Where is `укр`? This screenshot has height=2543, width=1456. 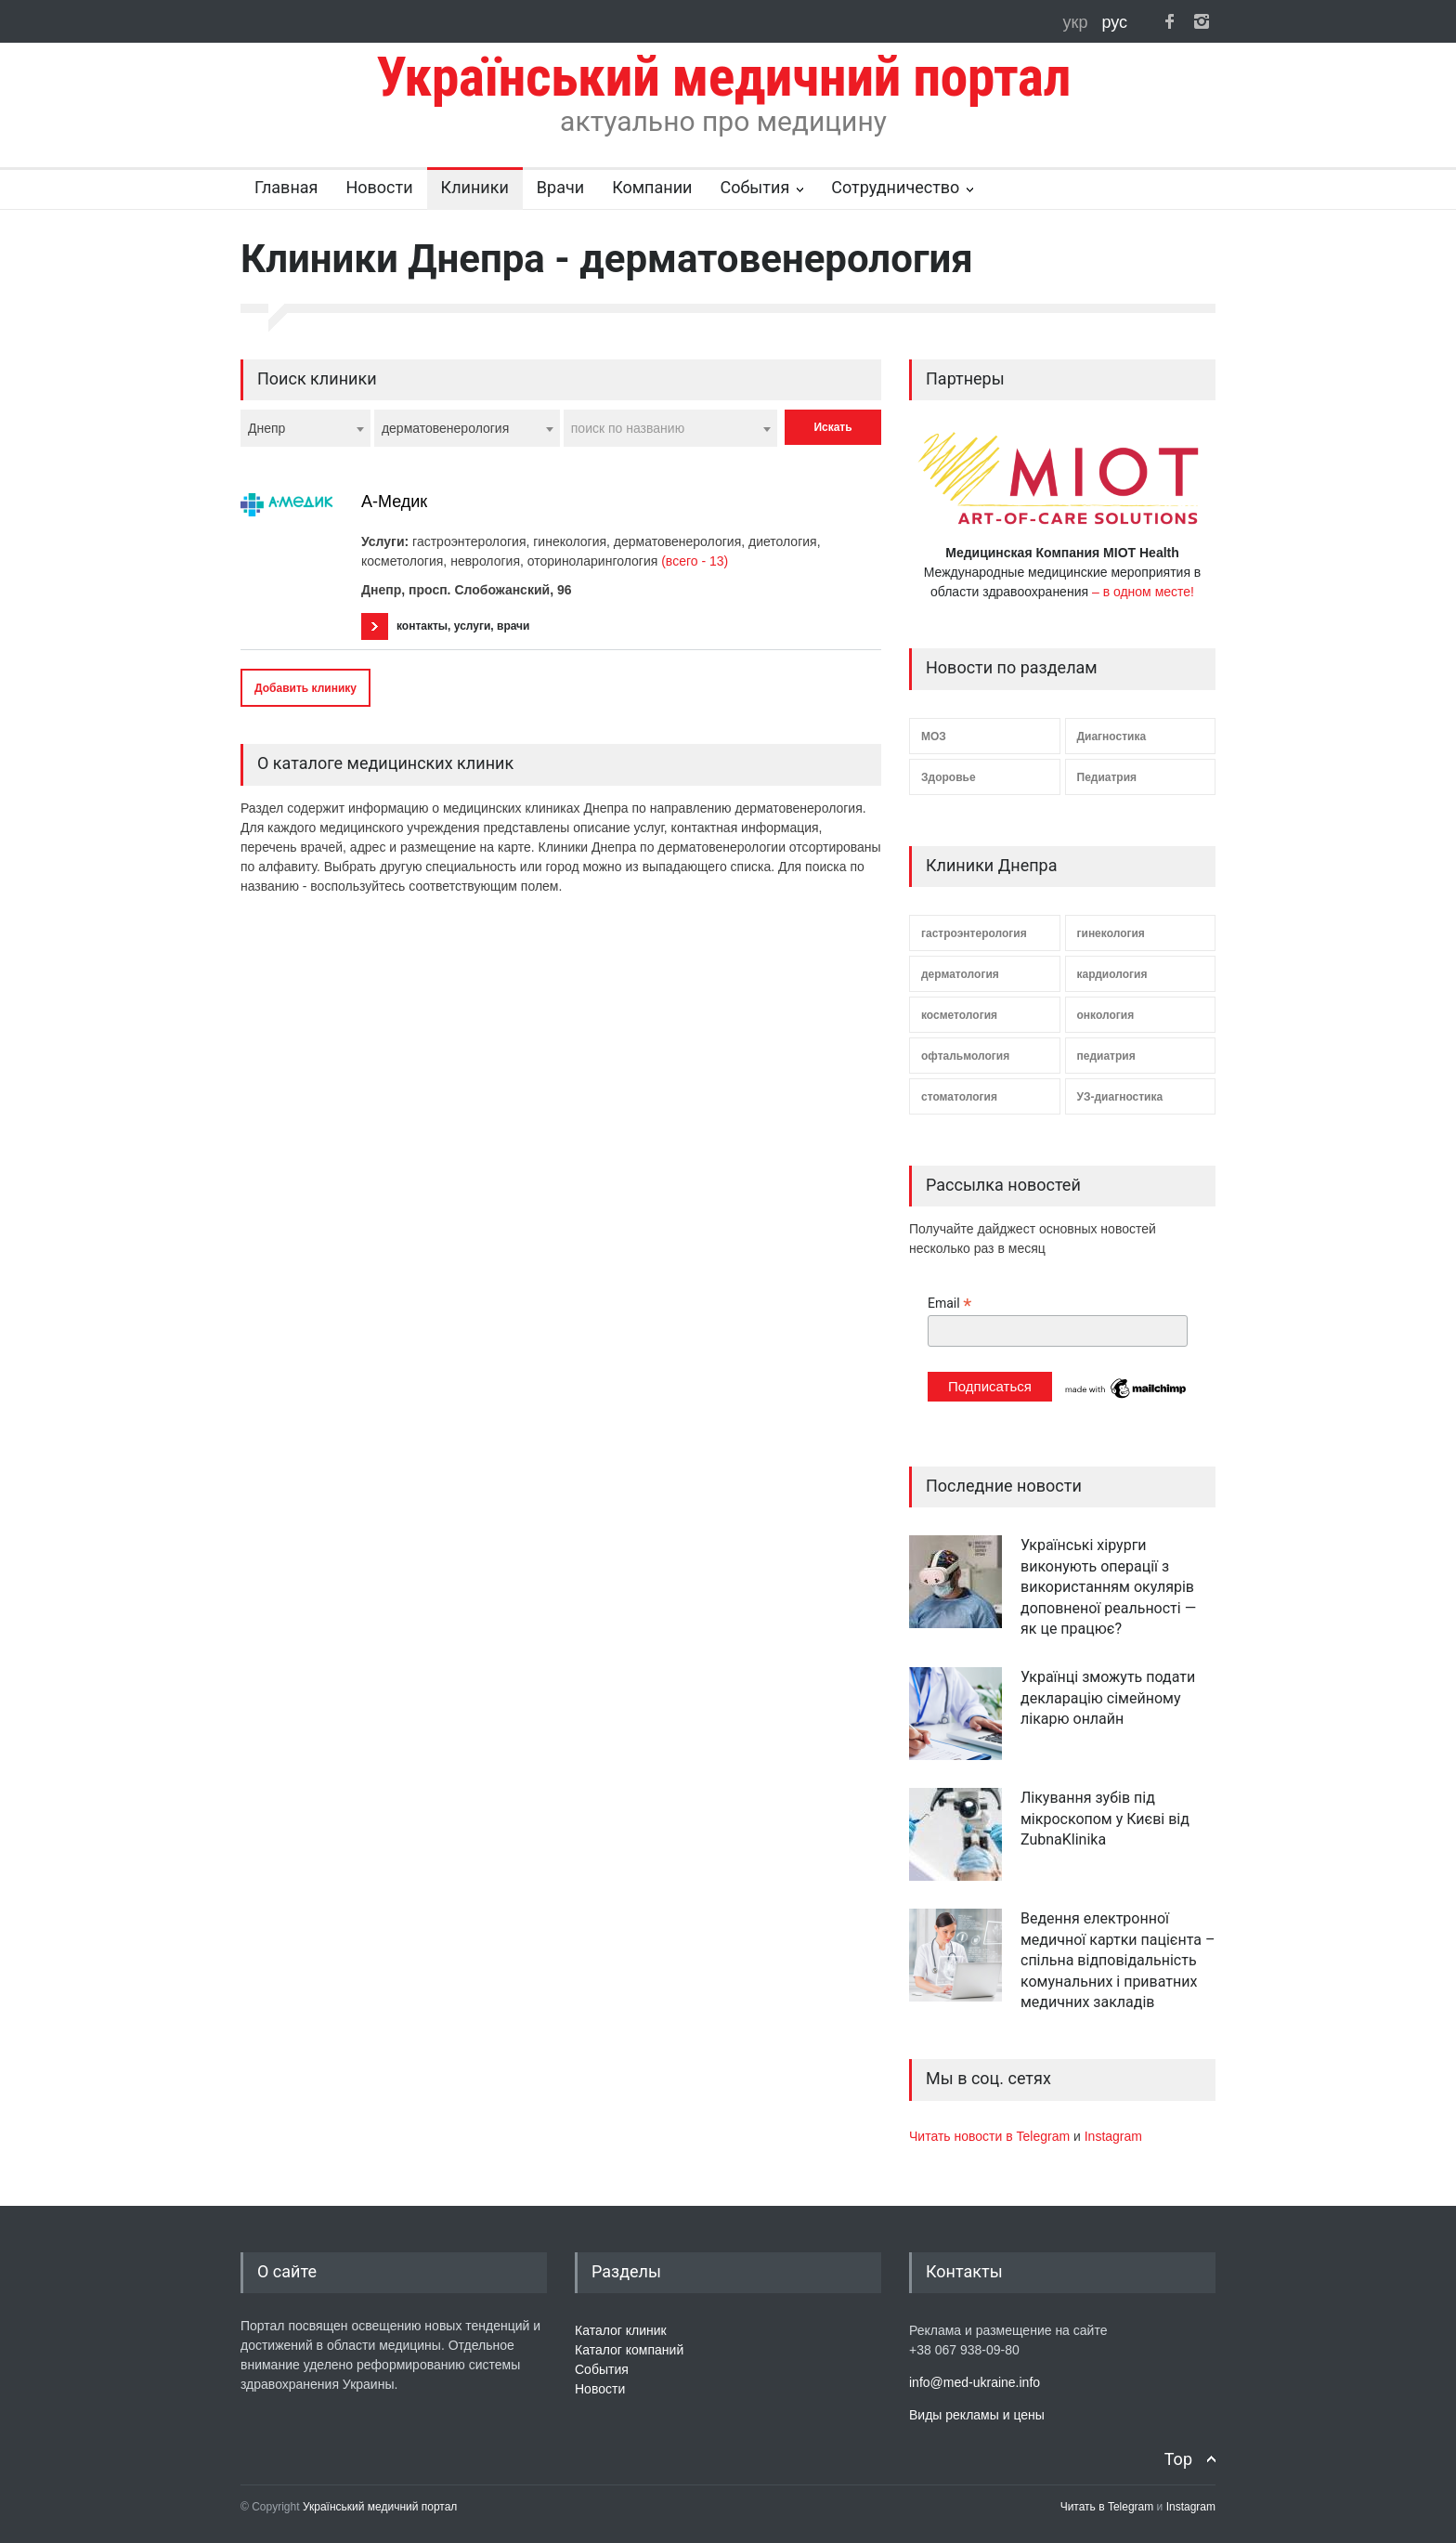 укр is located at coordinates (1078, 22).